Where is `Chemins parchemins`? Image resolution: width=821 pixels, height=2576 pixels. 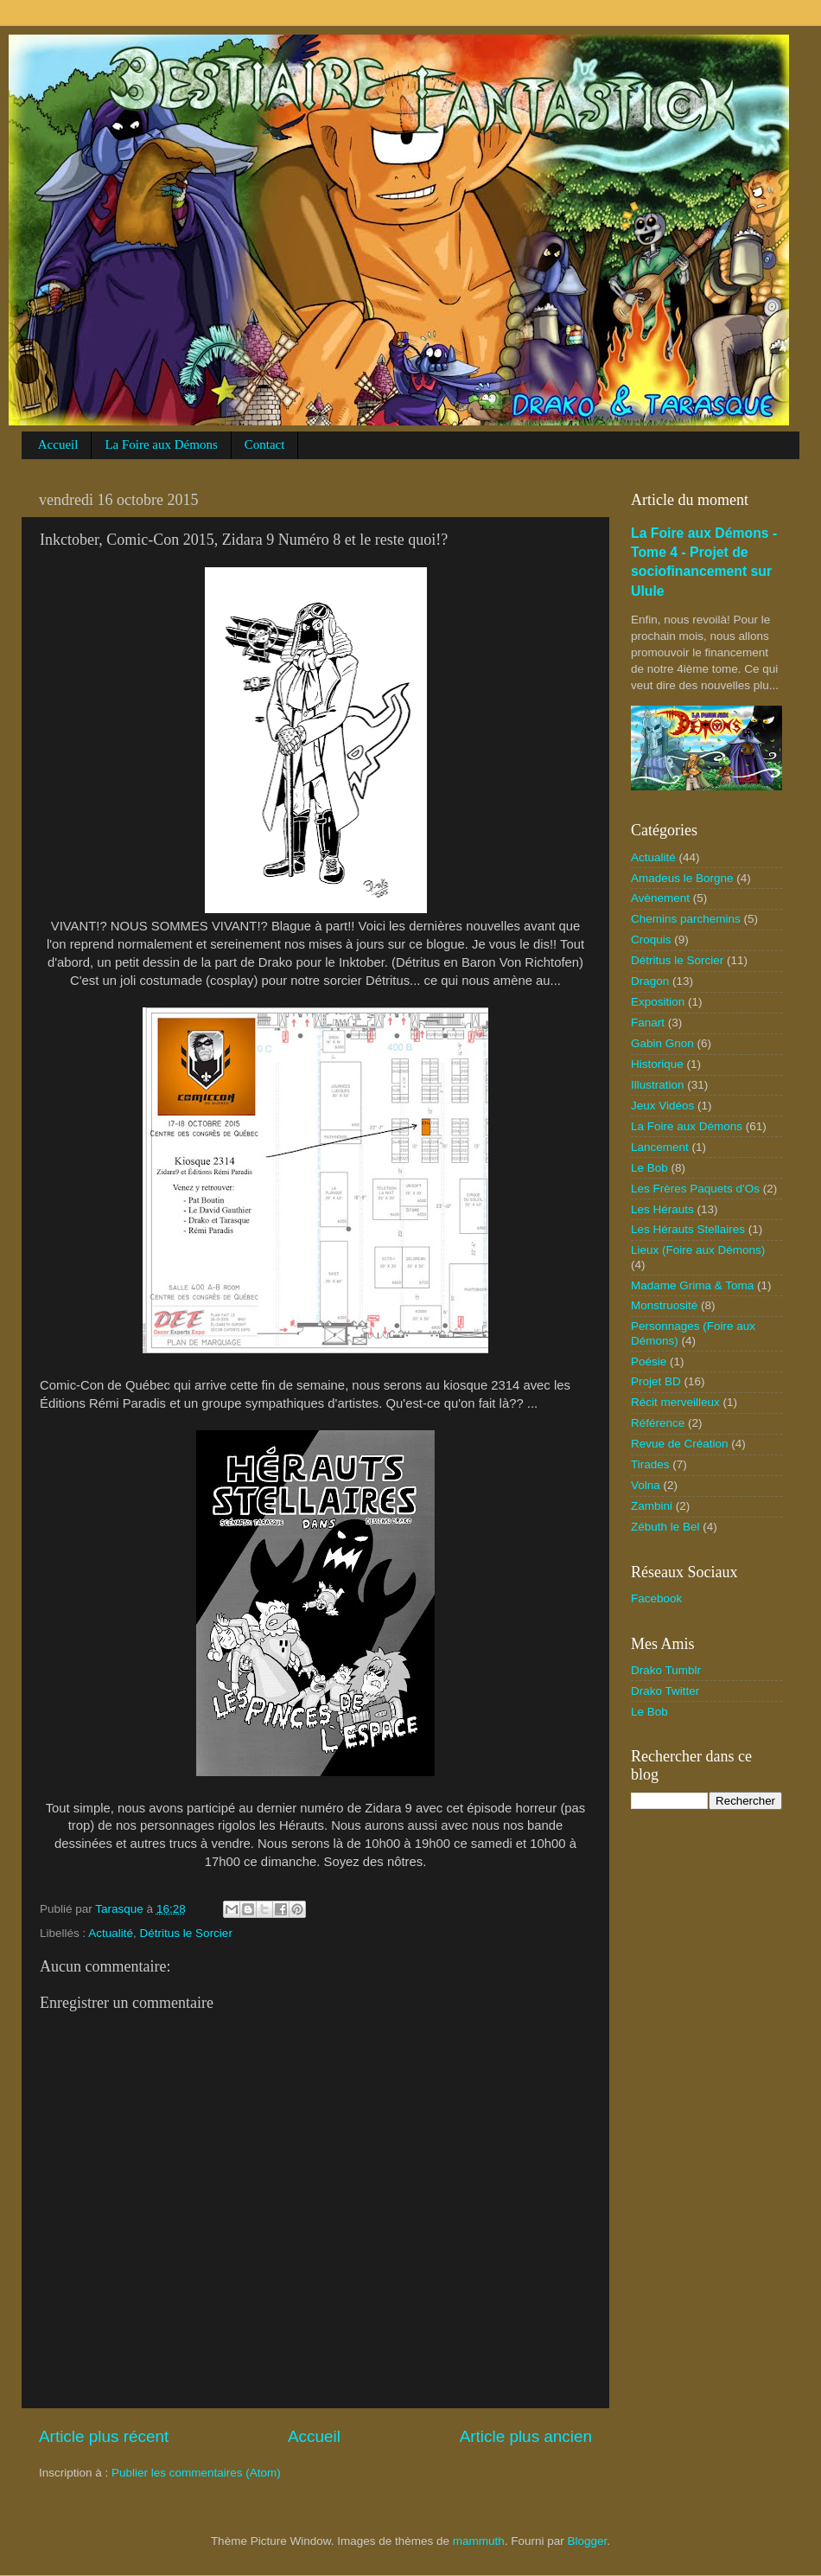 Chemins parchemins is located at coordinates (686, 918).